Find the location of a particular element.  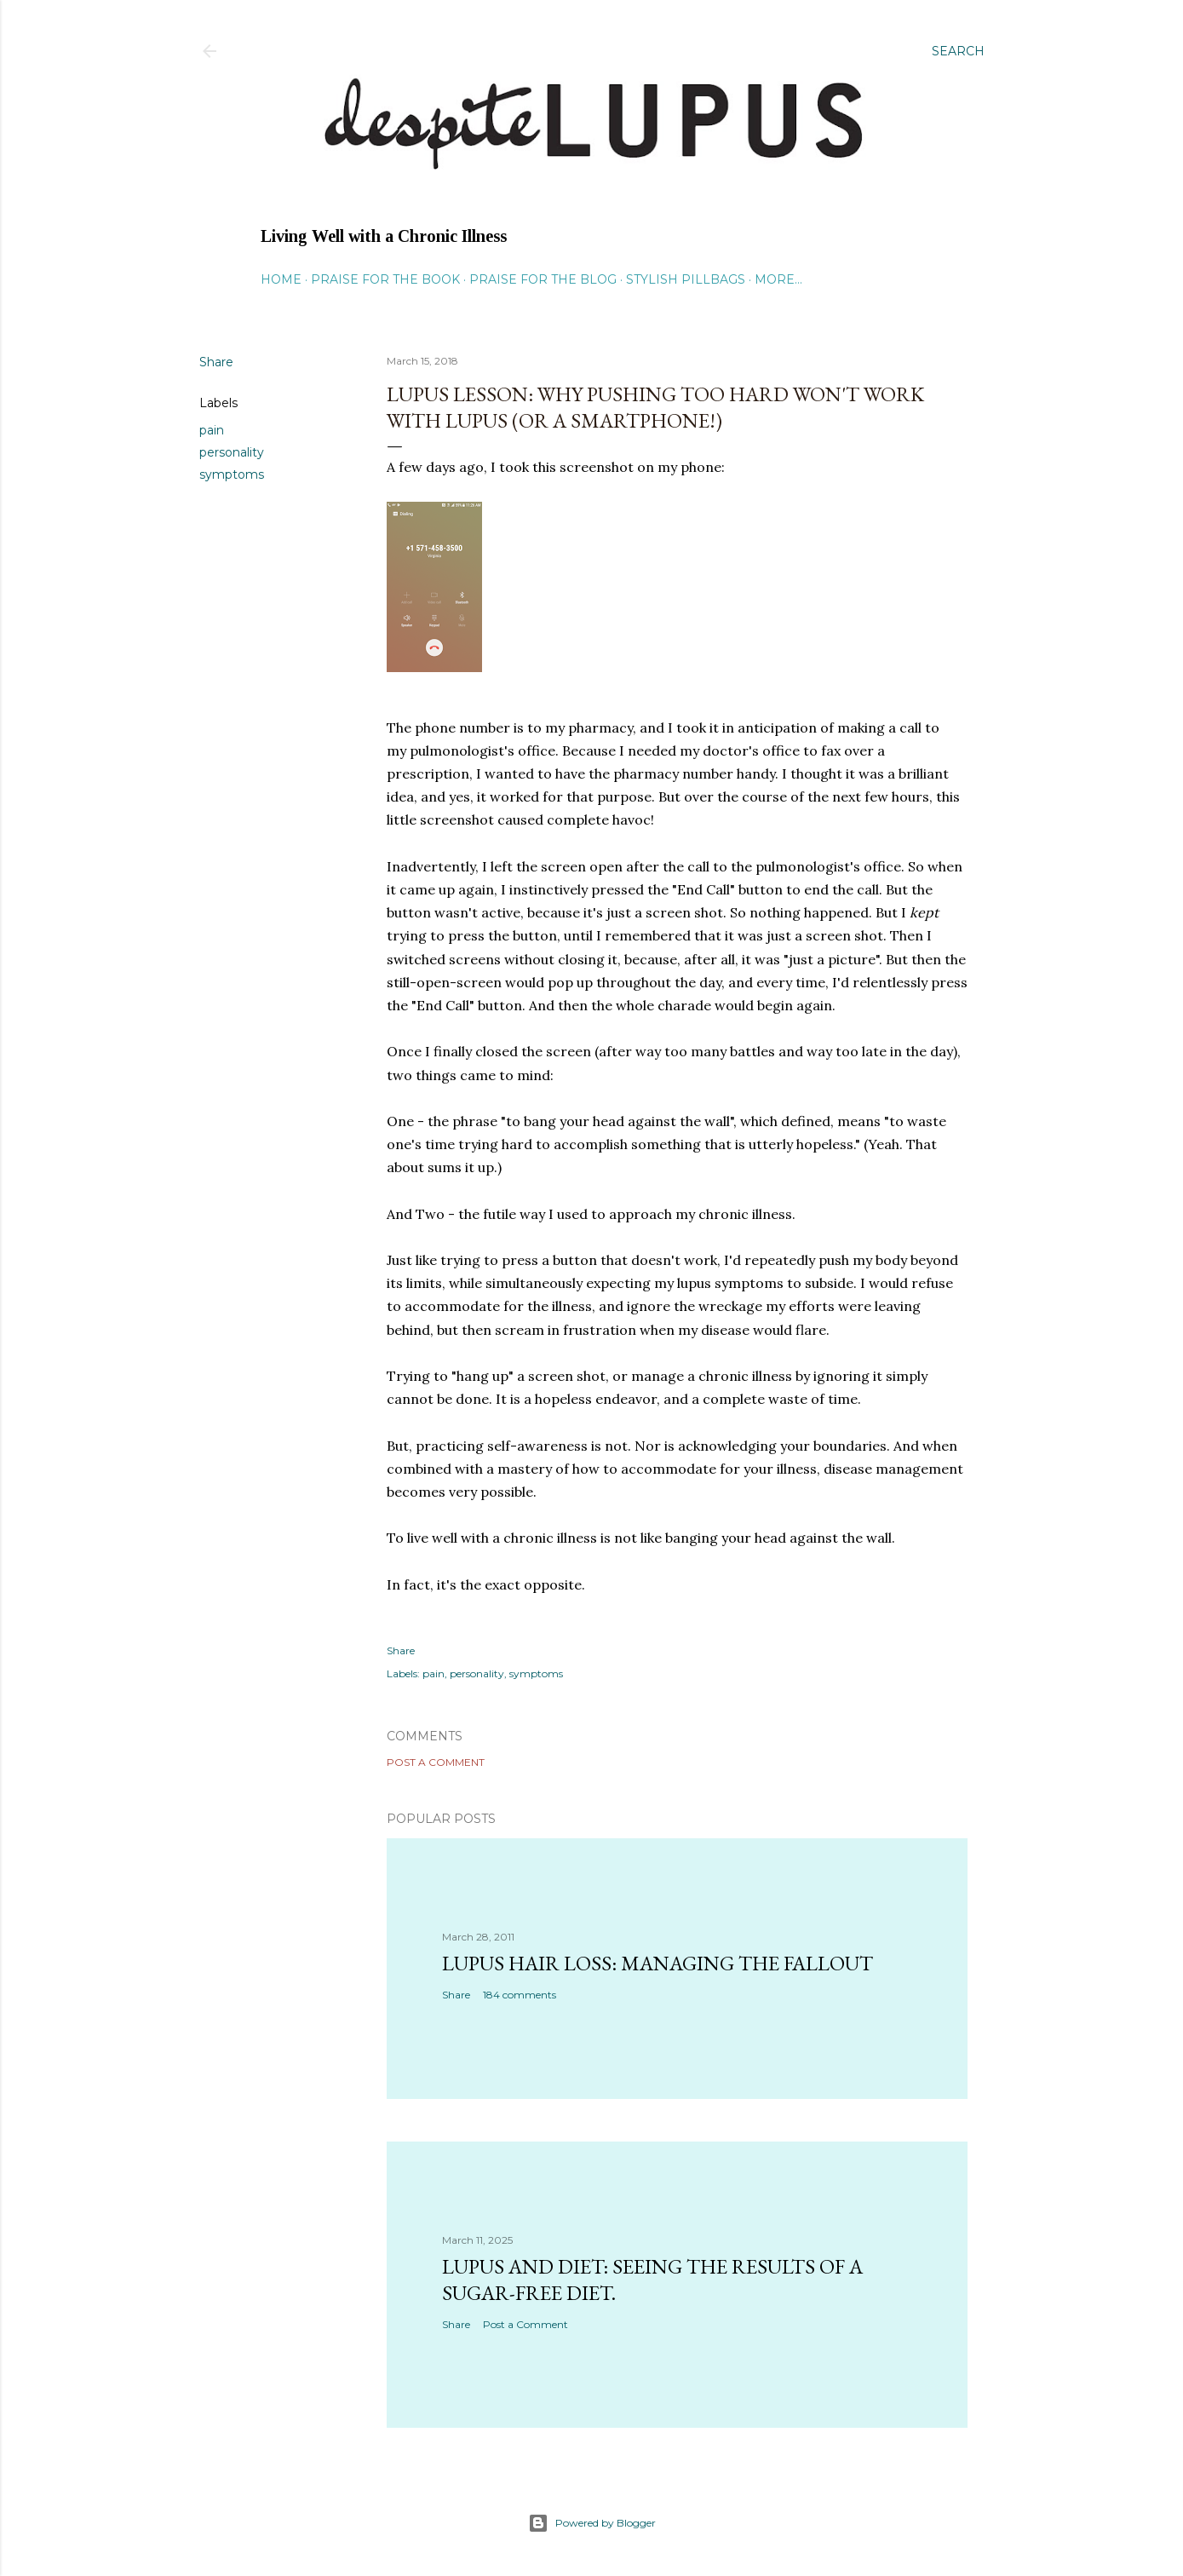

184 comments is located at coordinates (519, 1994).